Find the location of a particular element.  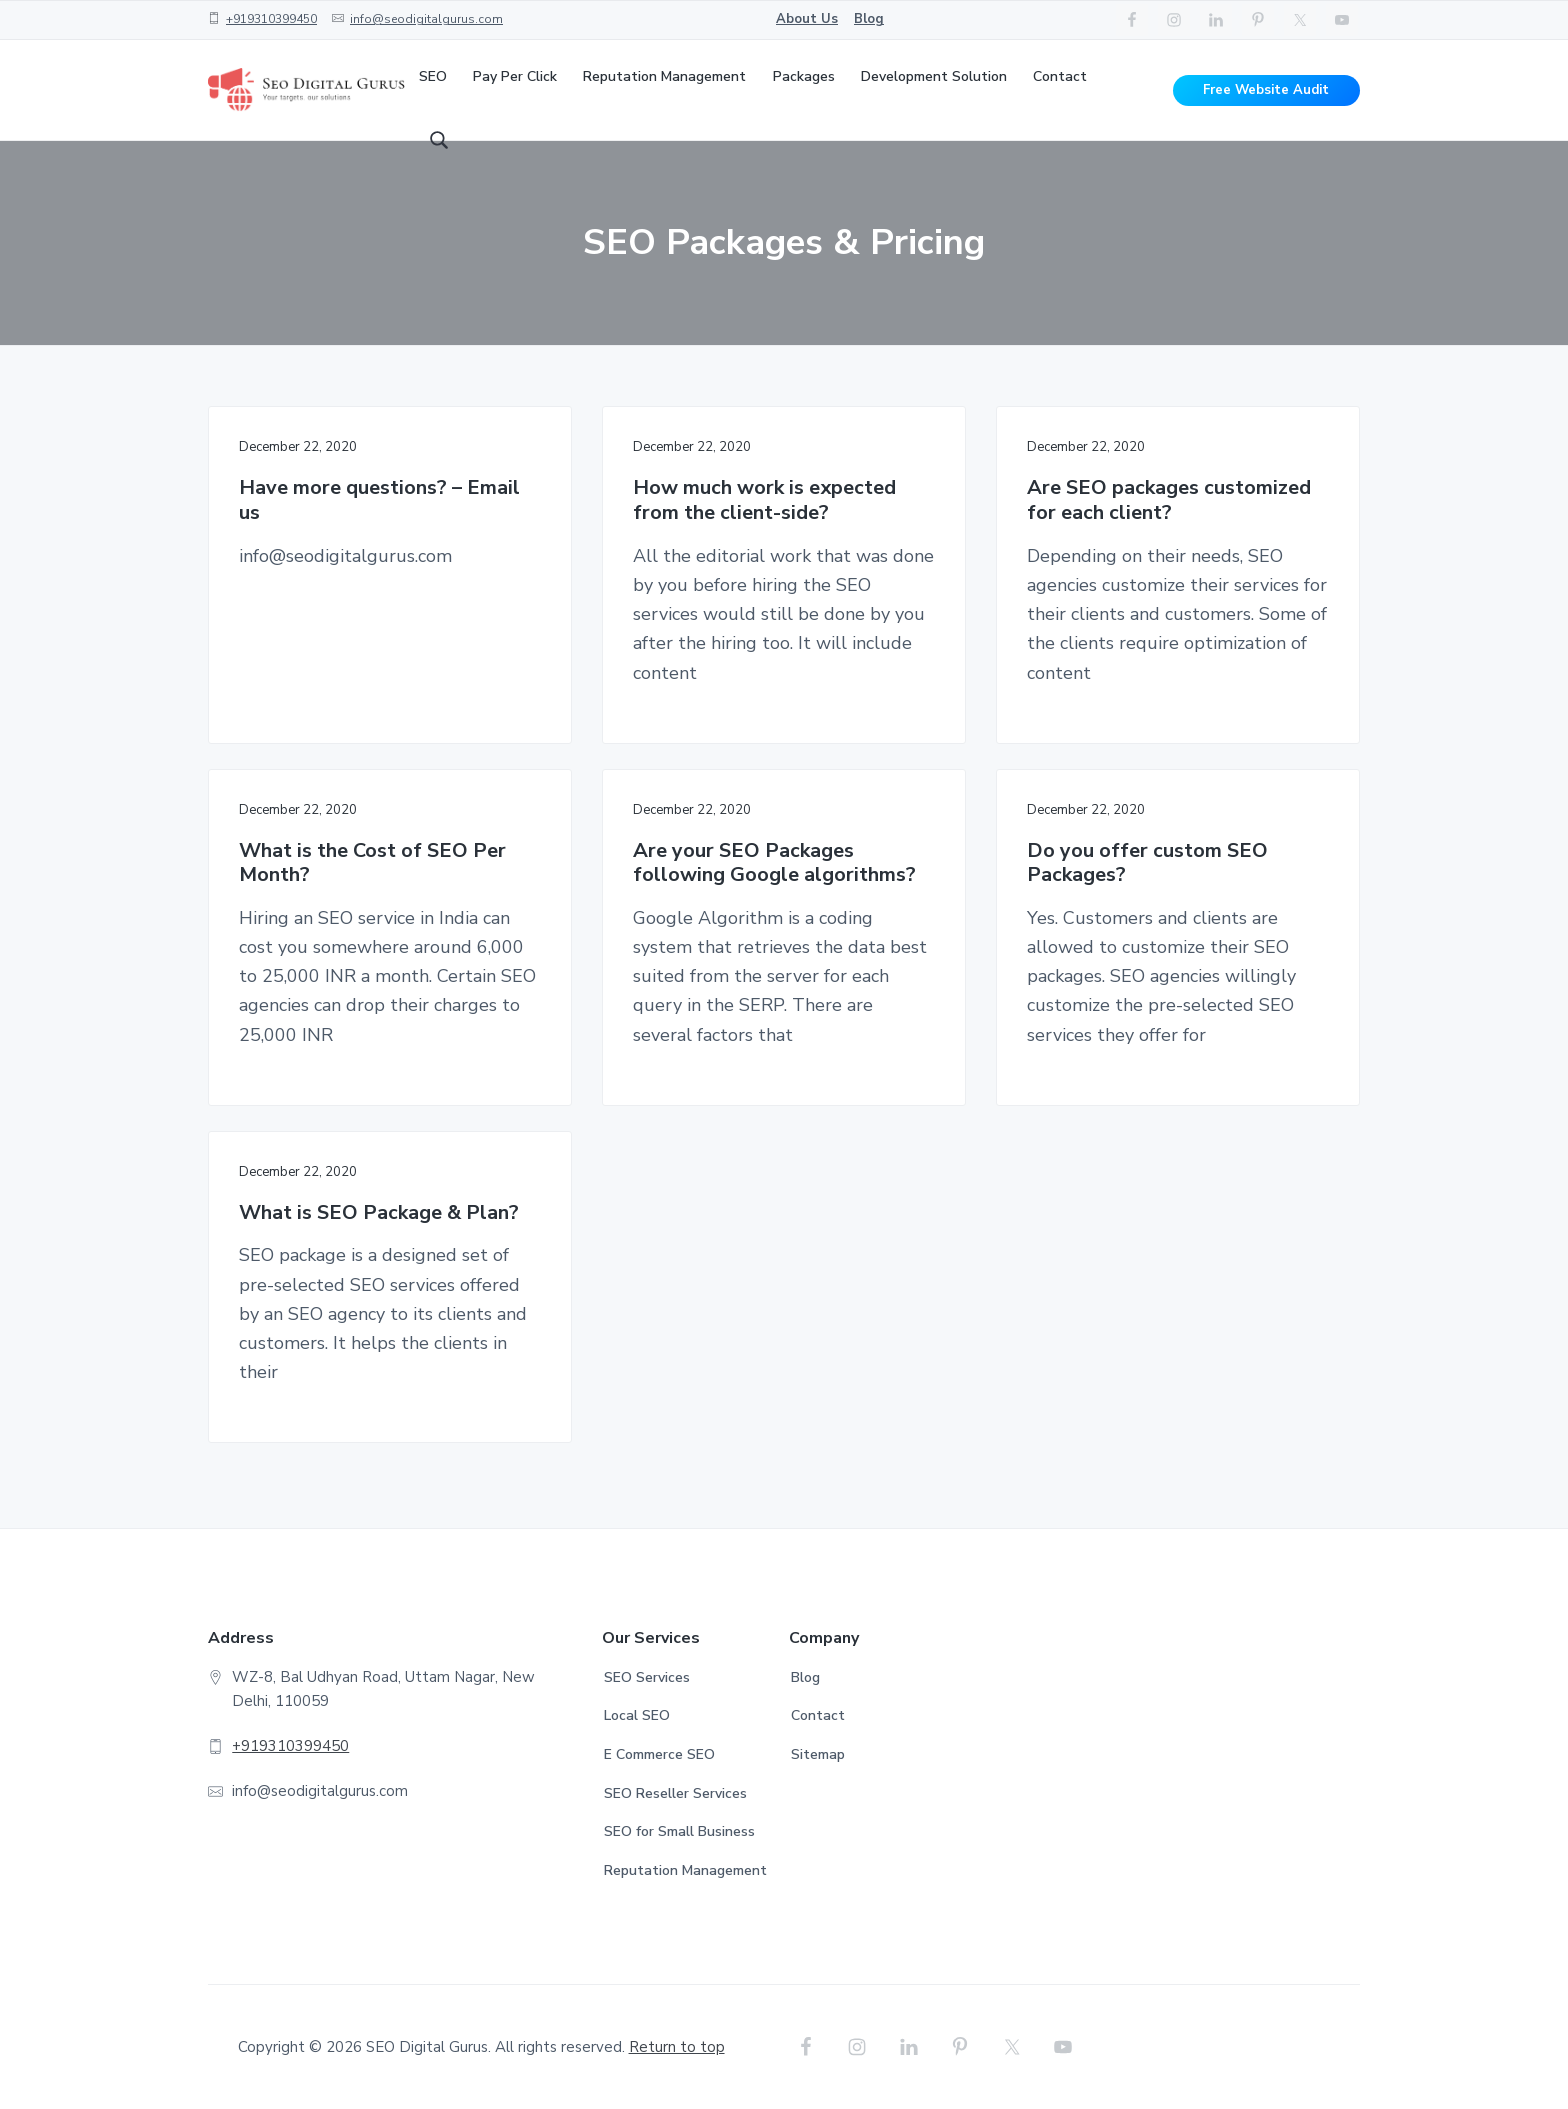

About Us is located at coordinates (807, 19).